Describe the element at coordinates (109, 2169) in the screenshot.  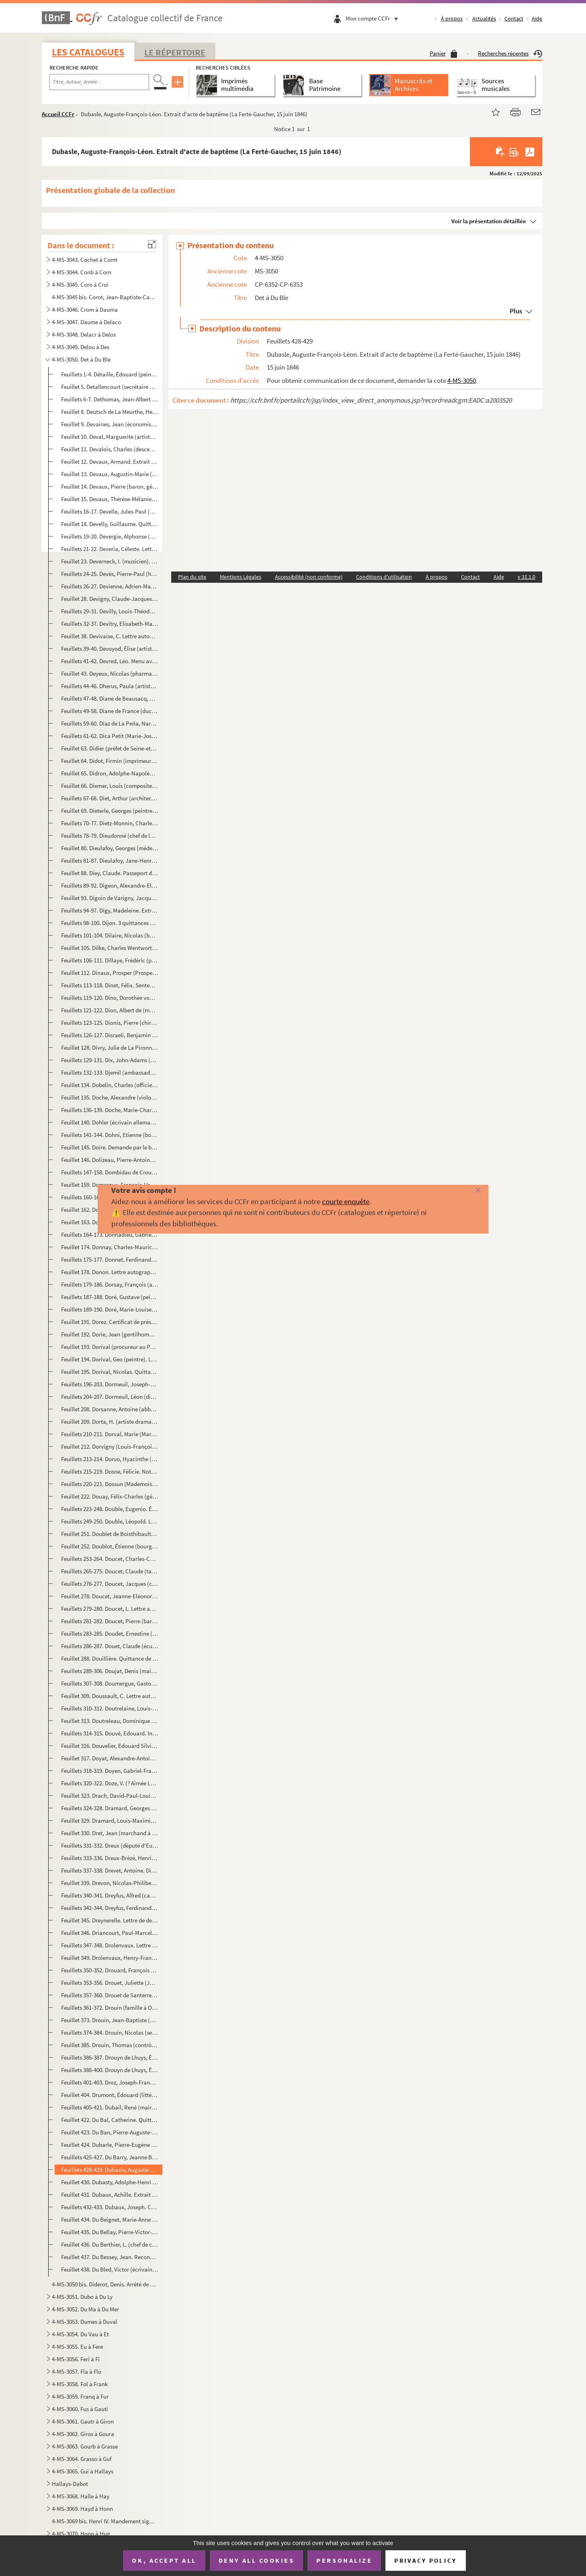
I see `Feuillets 428-429. Dubasle, Auguste-François-Léon. Extrait d'acte de baptême (La Ferté-Gaucher, 15 juin 1846)` at that location.